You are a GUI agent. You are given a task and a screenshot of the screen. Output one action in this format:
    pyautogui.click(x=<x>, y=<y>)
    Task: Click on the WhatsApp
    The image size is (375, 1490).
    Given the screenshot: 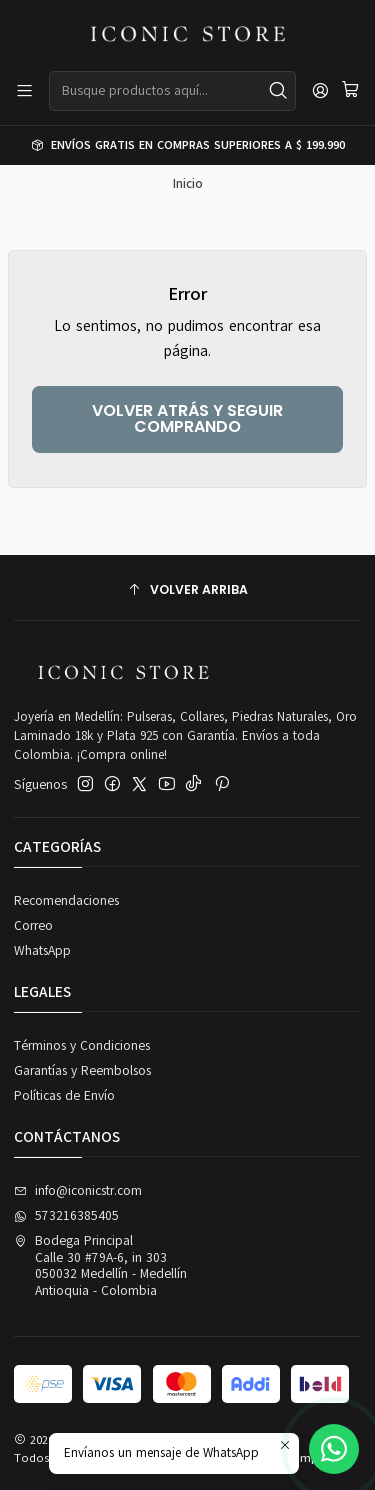 What is the action you would take?
    pyautogui.click(x=42, y=951)
    